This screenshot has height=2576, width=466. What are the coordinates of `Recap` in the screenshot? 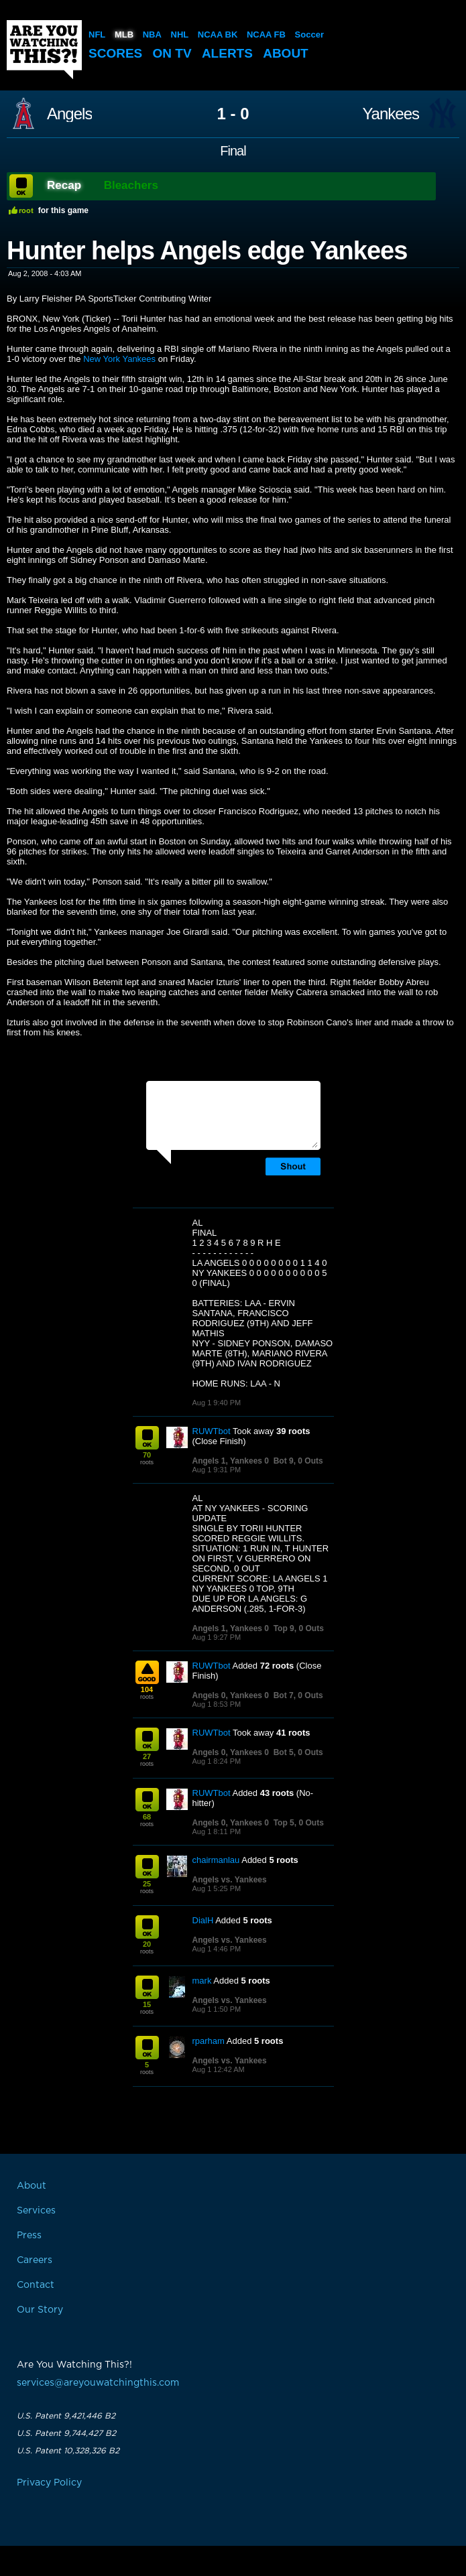 It's located at (64, 185).